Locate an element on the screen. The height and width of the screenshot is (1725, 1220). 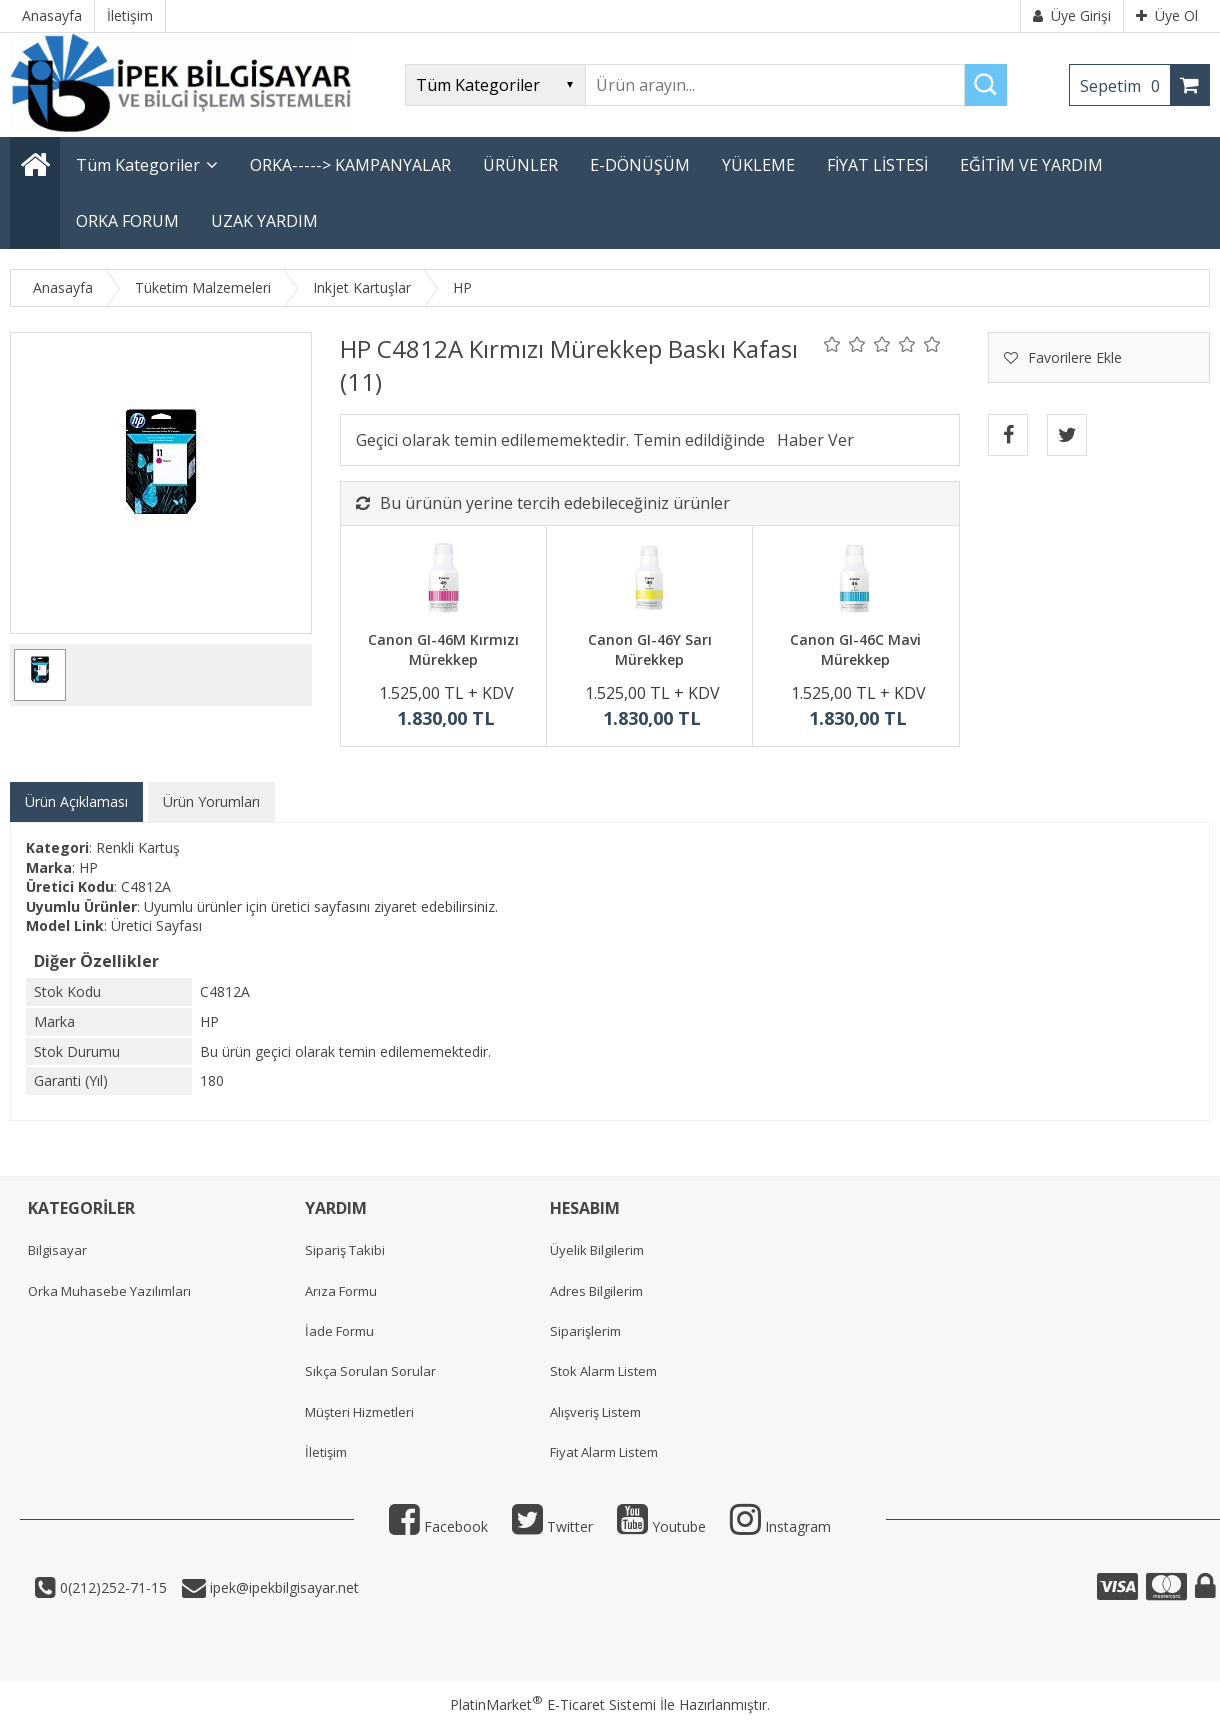
Twitter is located at coordinates (552, 1526).